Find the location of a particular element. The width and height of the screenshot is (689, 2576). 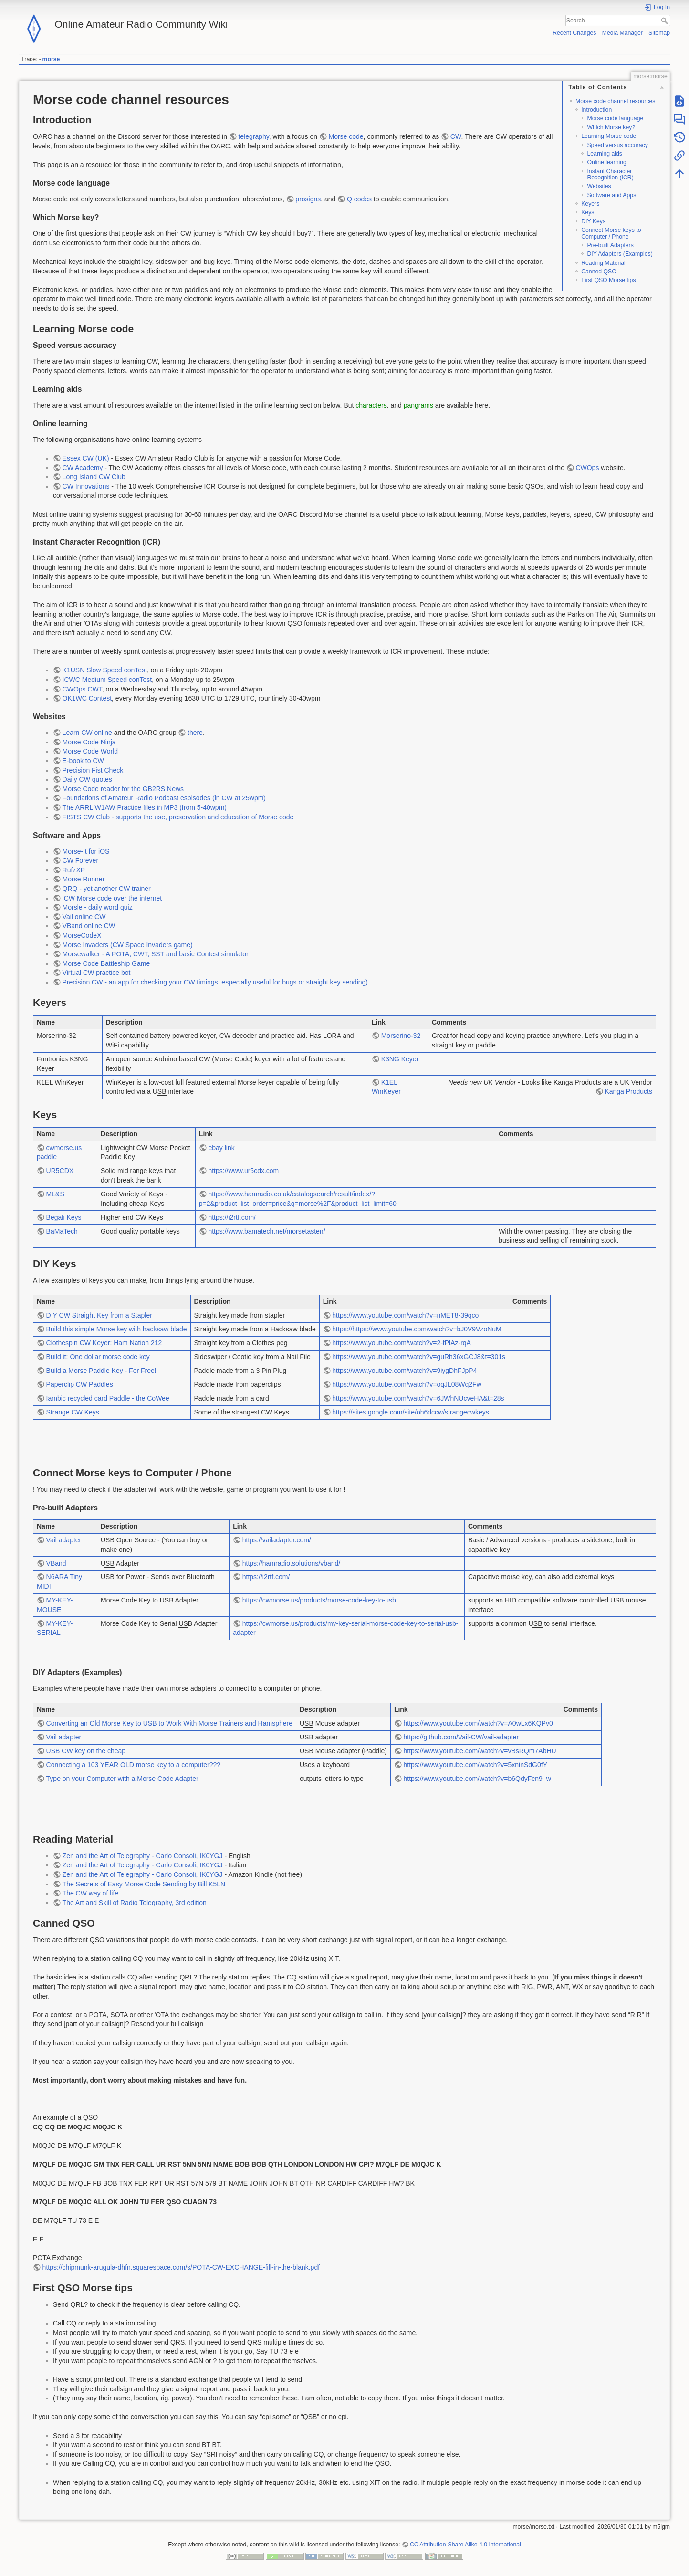

The CW way of life is located at coordinates (90, 1893).